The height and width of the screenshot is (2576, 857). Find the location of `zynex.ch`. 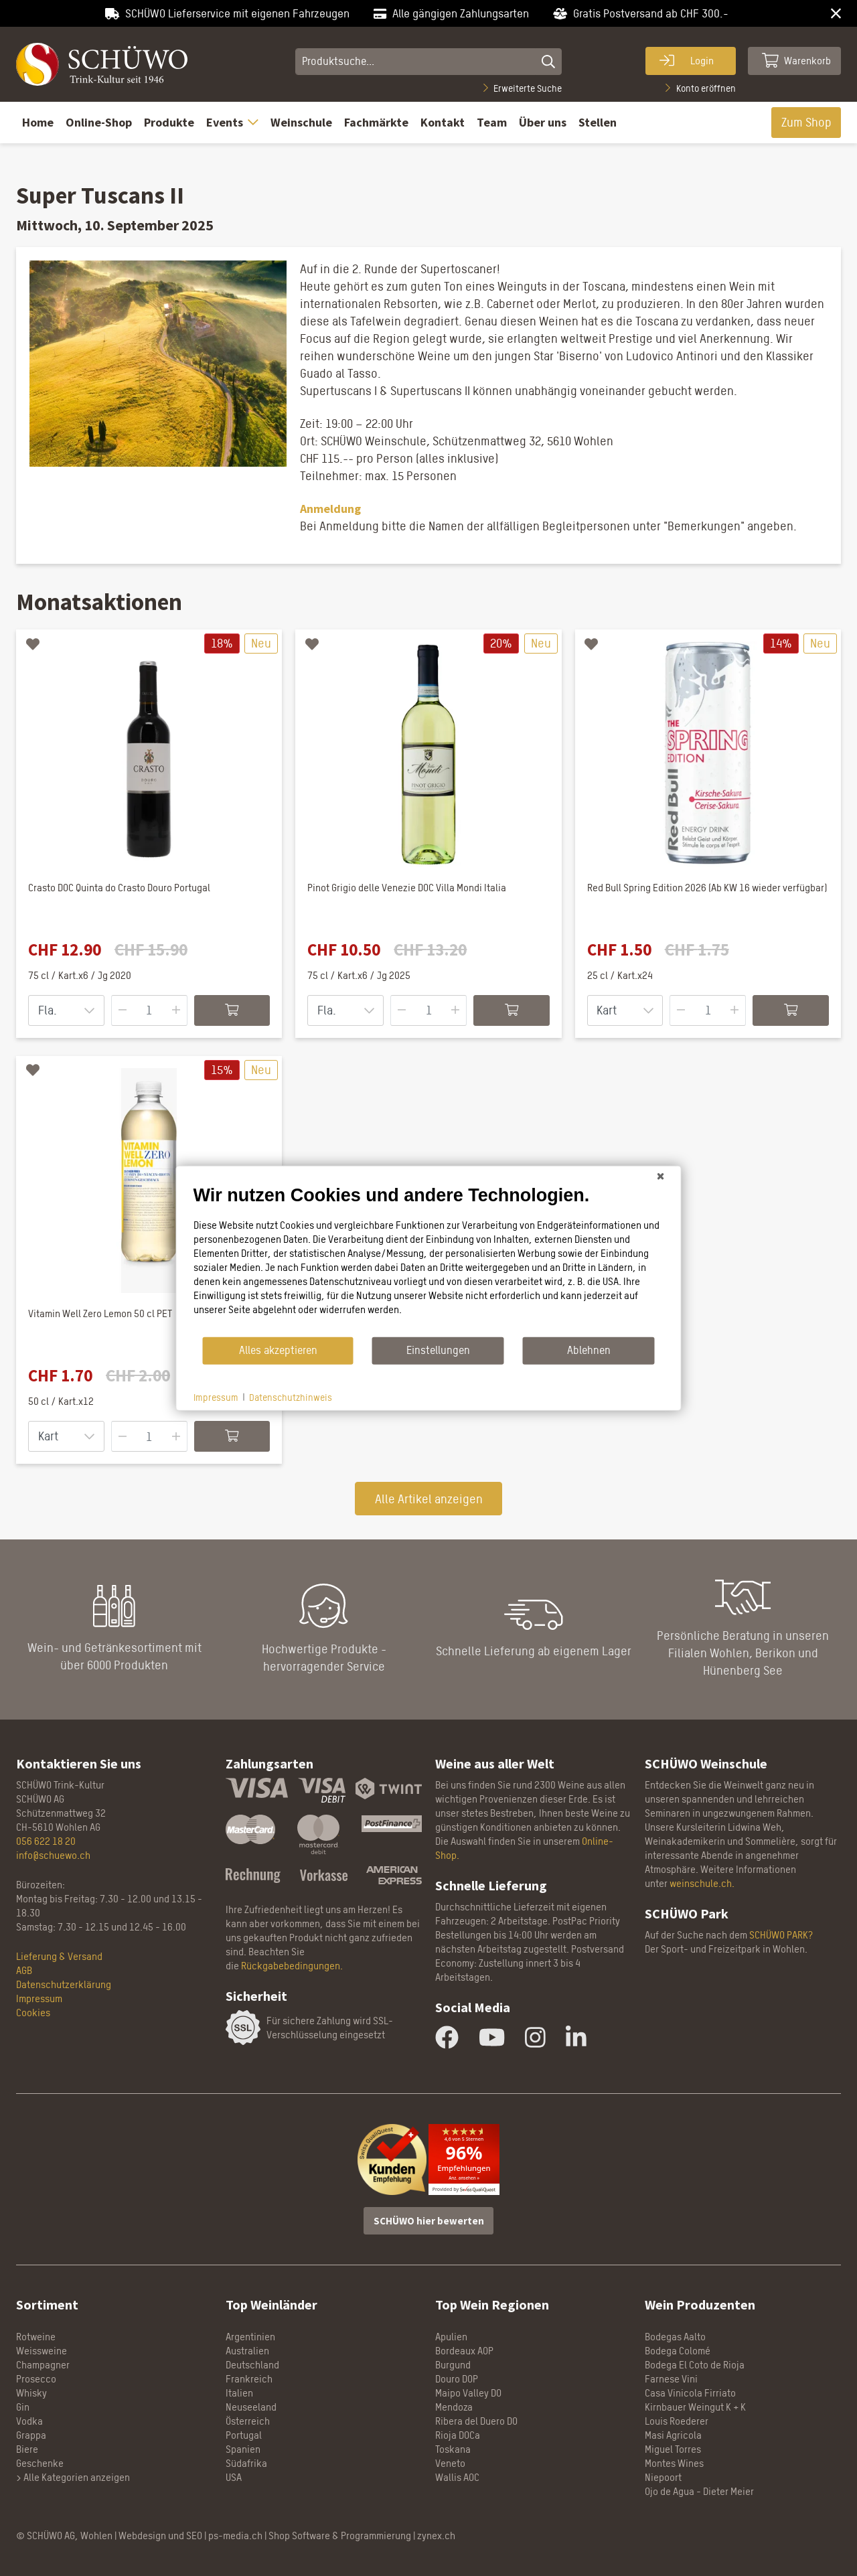

zynex.ch is located at coordinates (436, 2535).